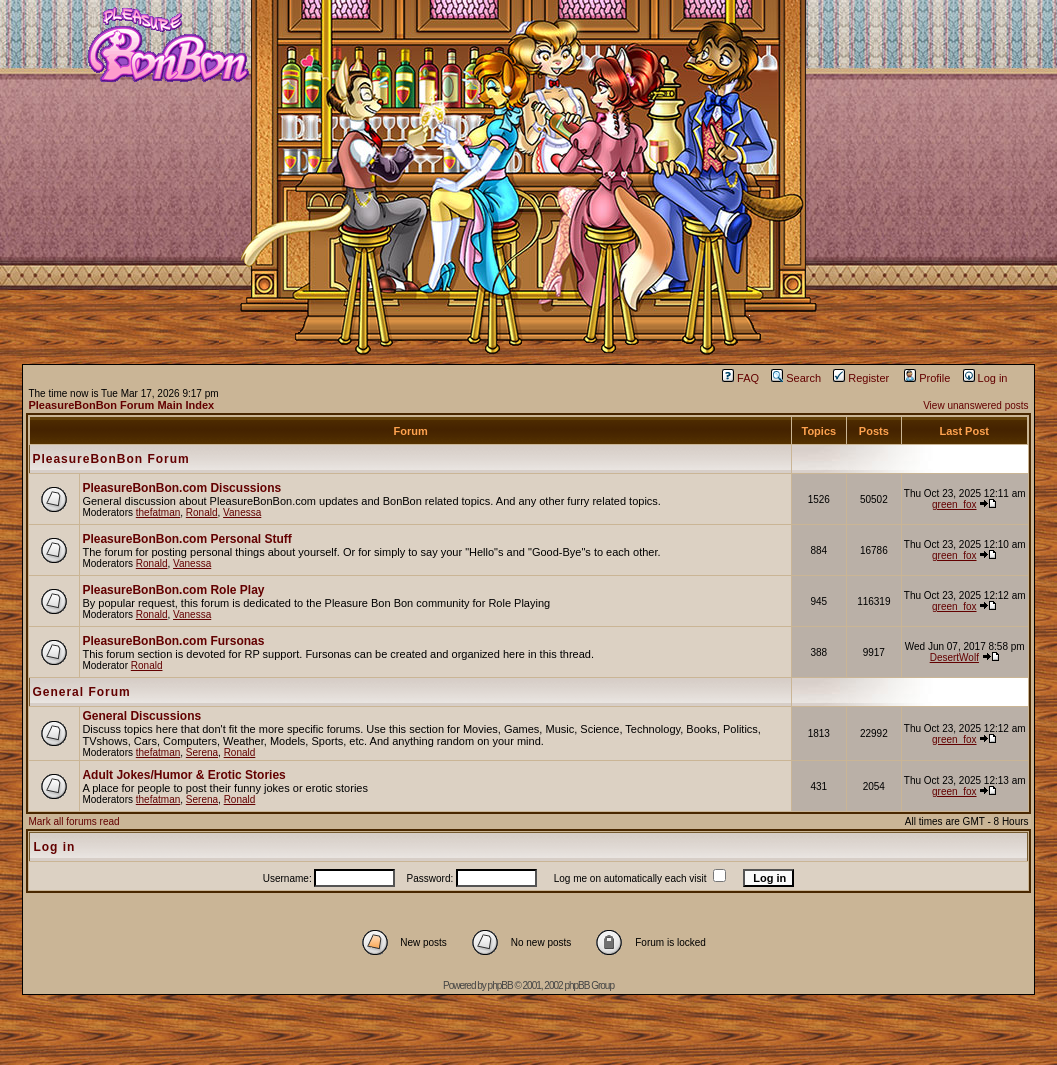 The width and height of the screenshot is (1057, 1065). Describe the element at coordinates (202, 512) in the screenshot. I see `Ronald` at that location.